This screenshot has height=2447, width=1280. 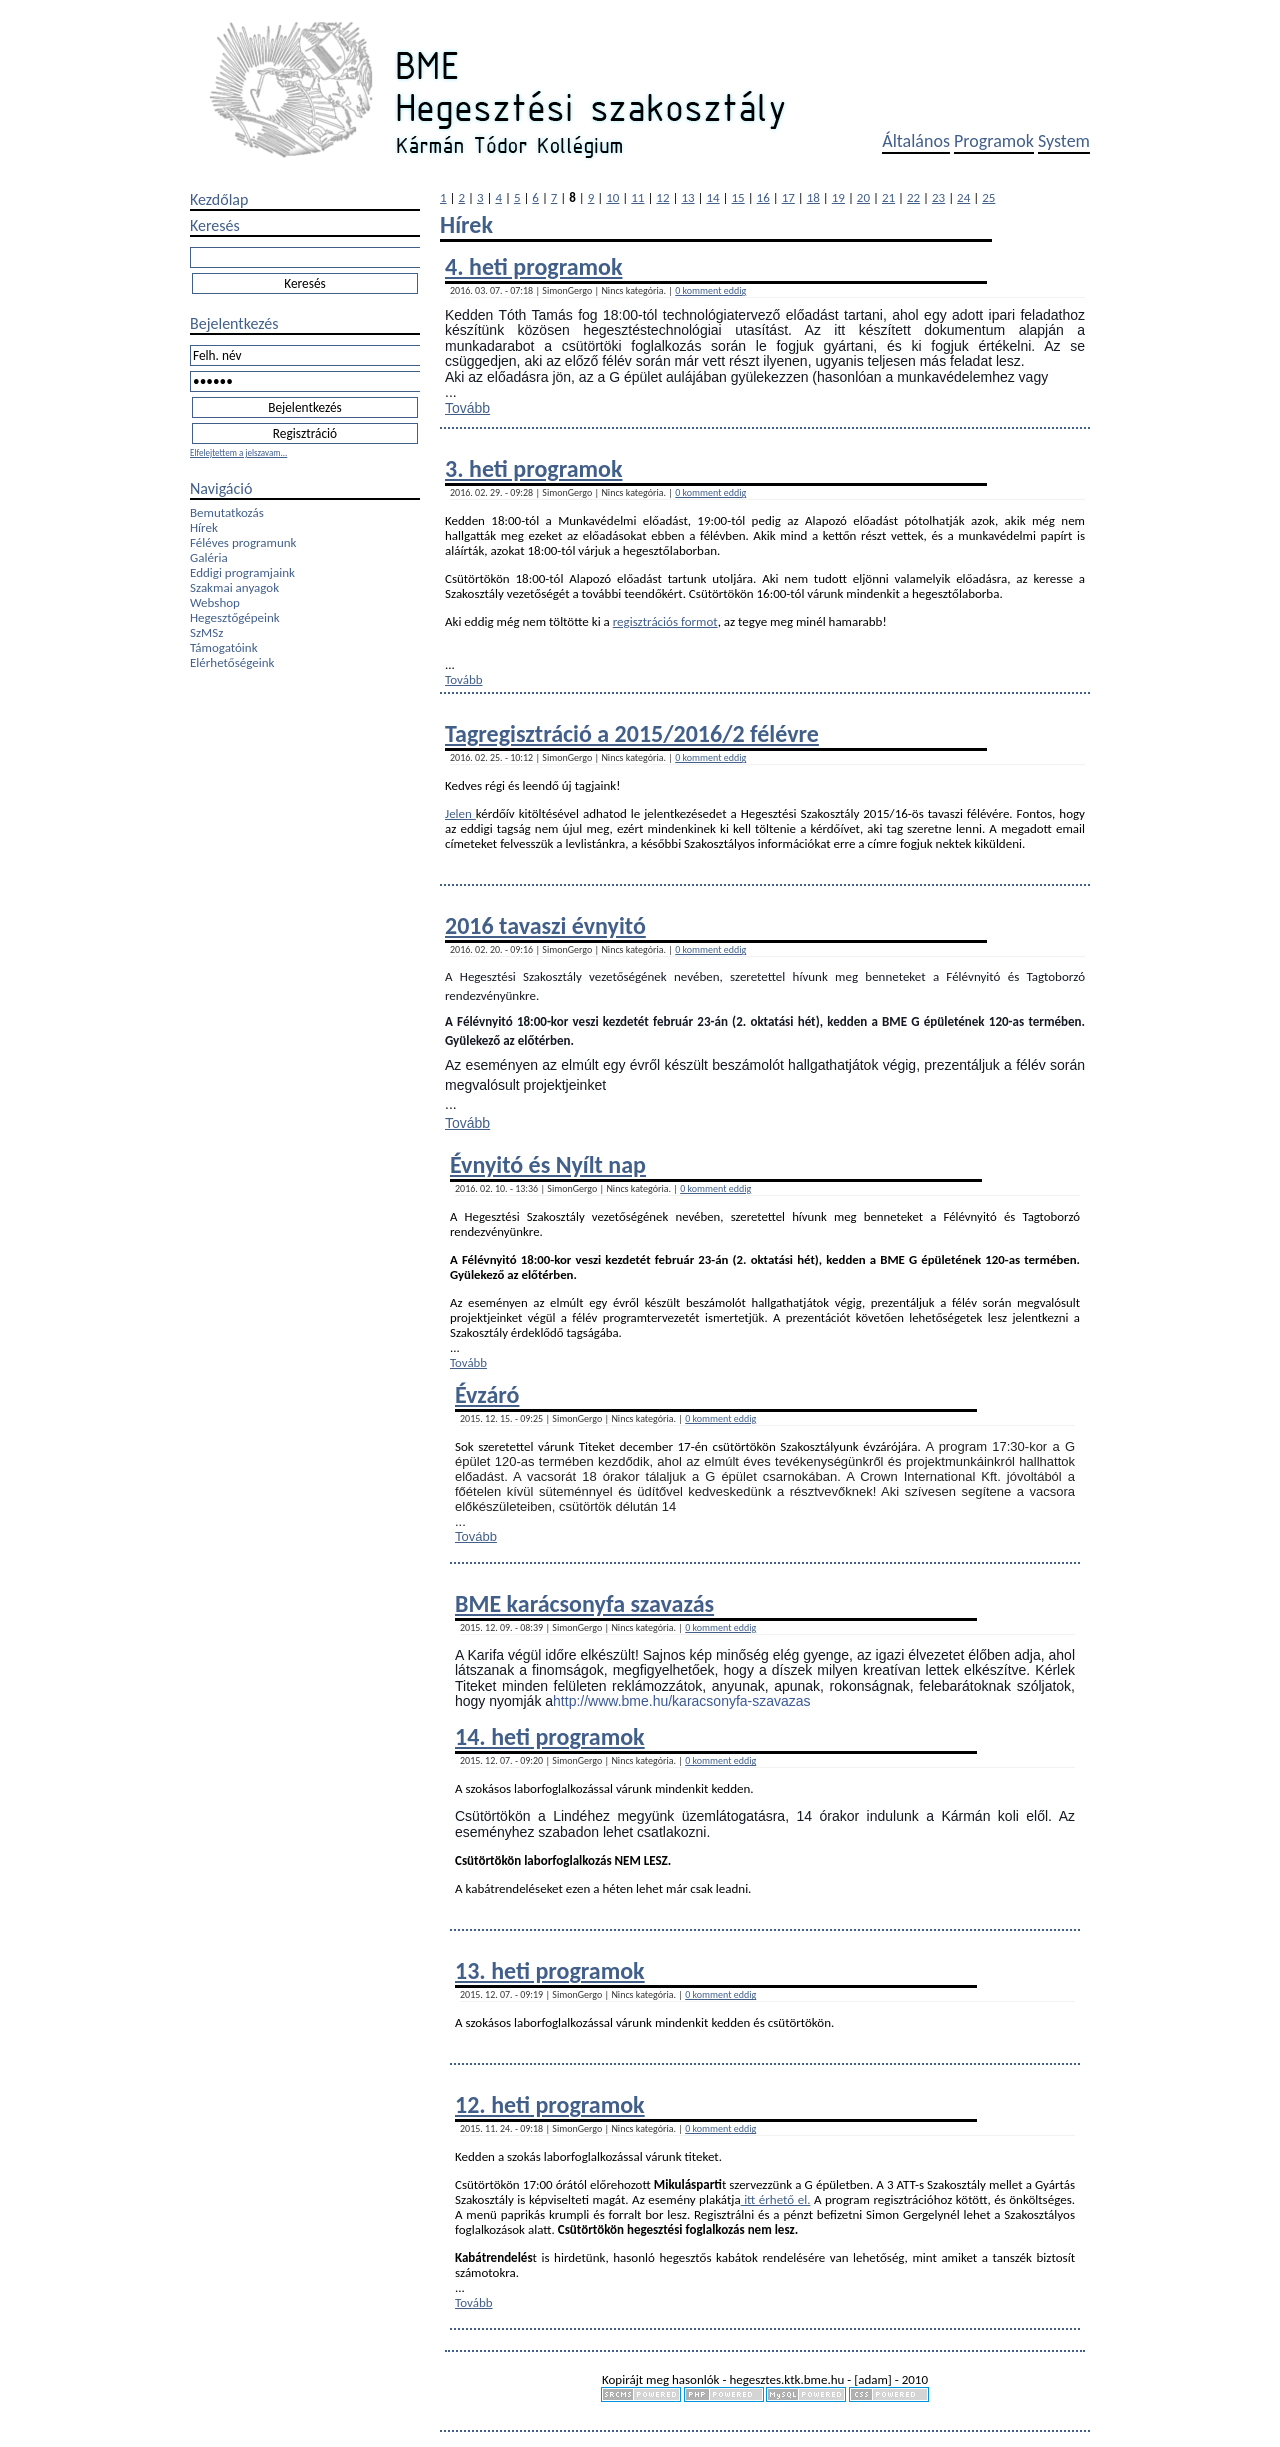 I want to click on 10, so click(x=612, y=197).